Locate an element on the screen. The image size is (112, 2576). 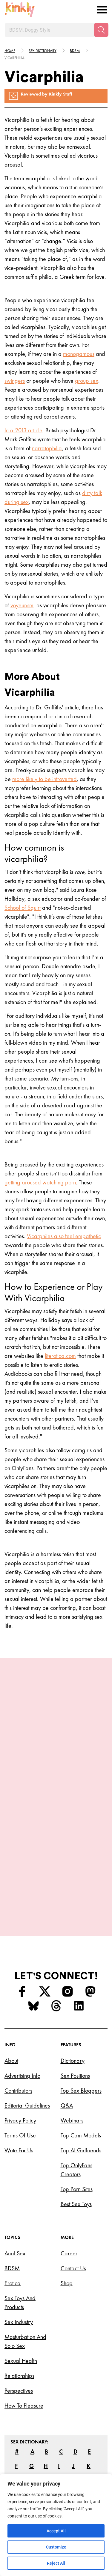
Vicarphiles also feel empathetic is located at coordinates (64, 1236).